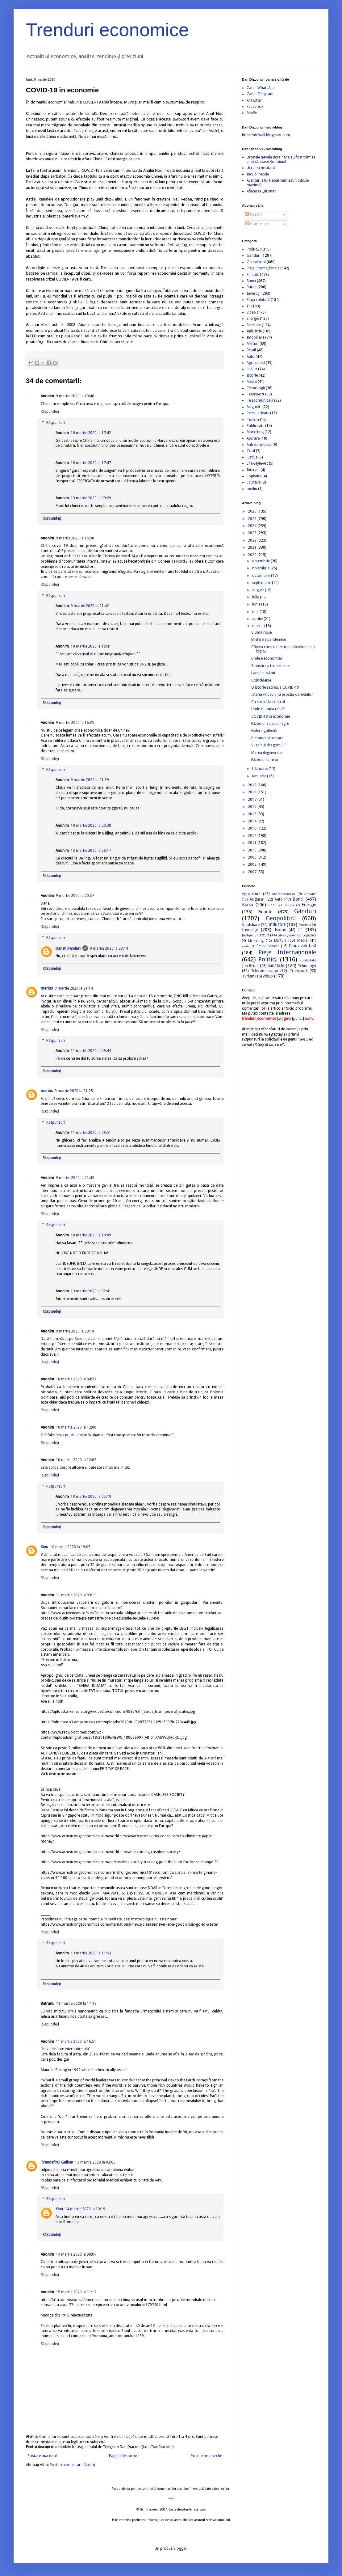 This screenshot has width=342, height=2576. I want to click on MeWe, so click(252, 113).